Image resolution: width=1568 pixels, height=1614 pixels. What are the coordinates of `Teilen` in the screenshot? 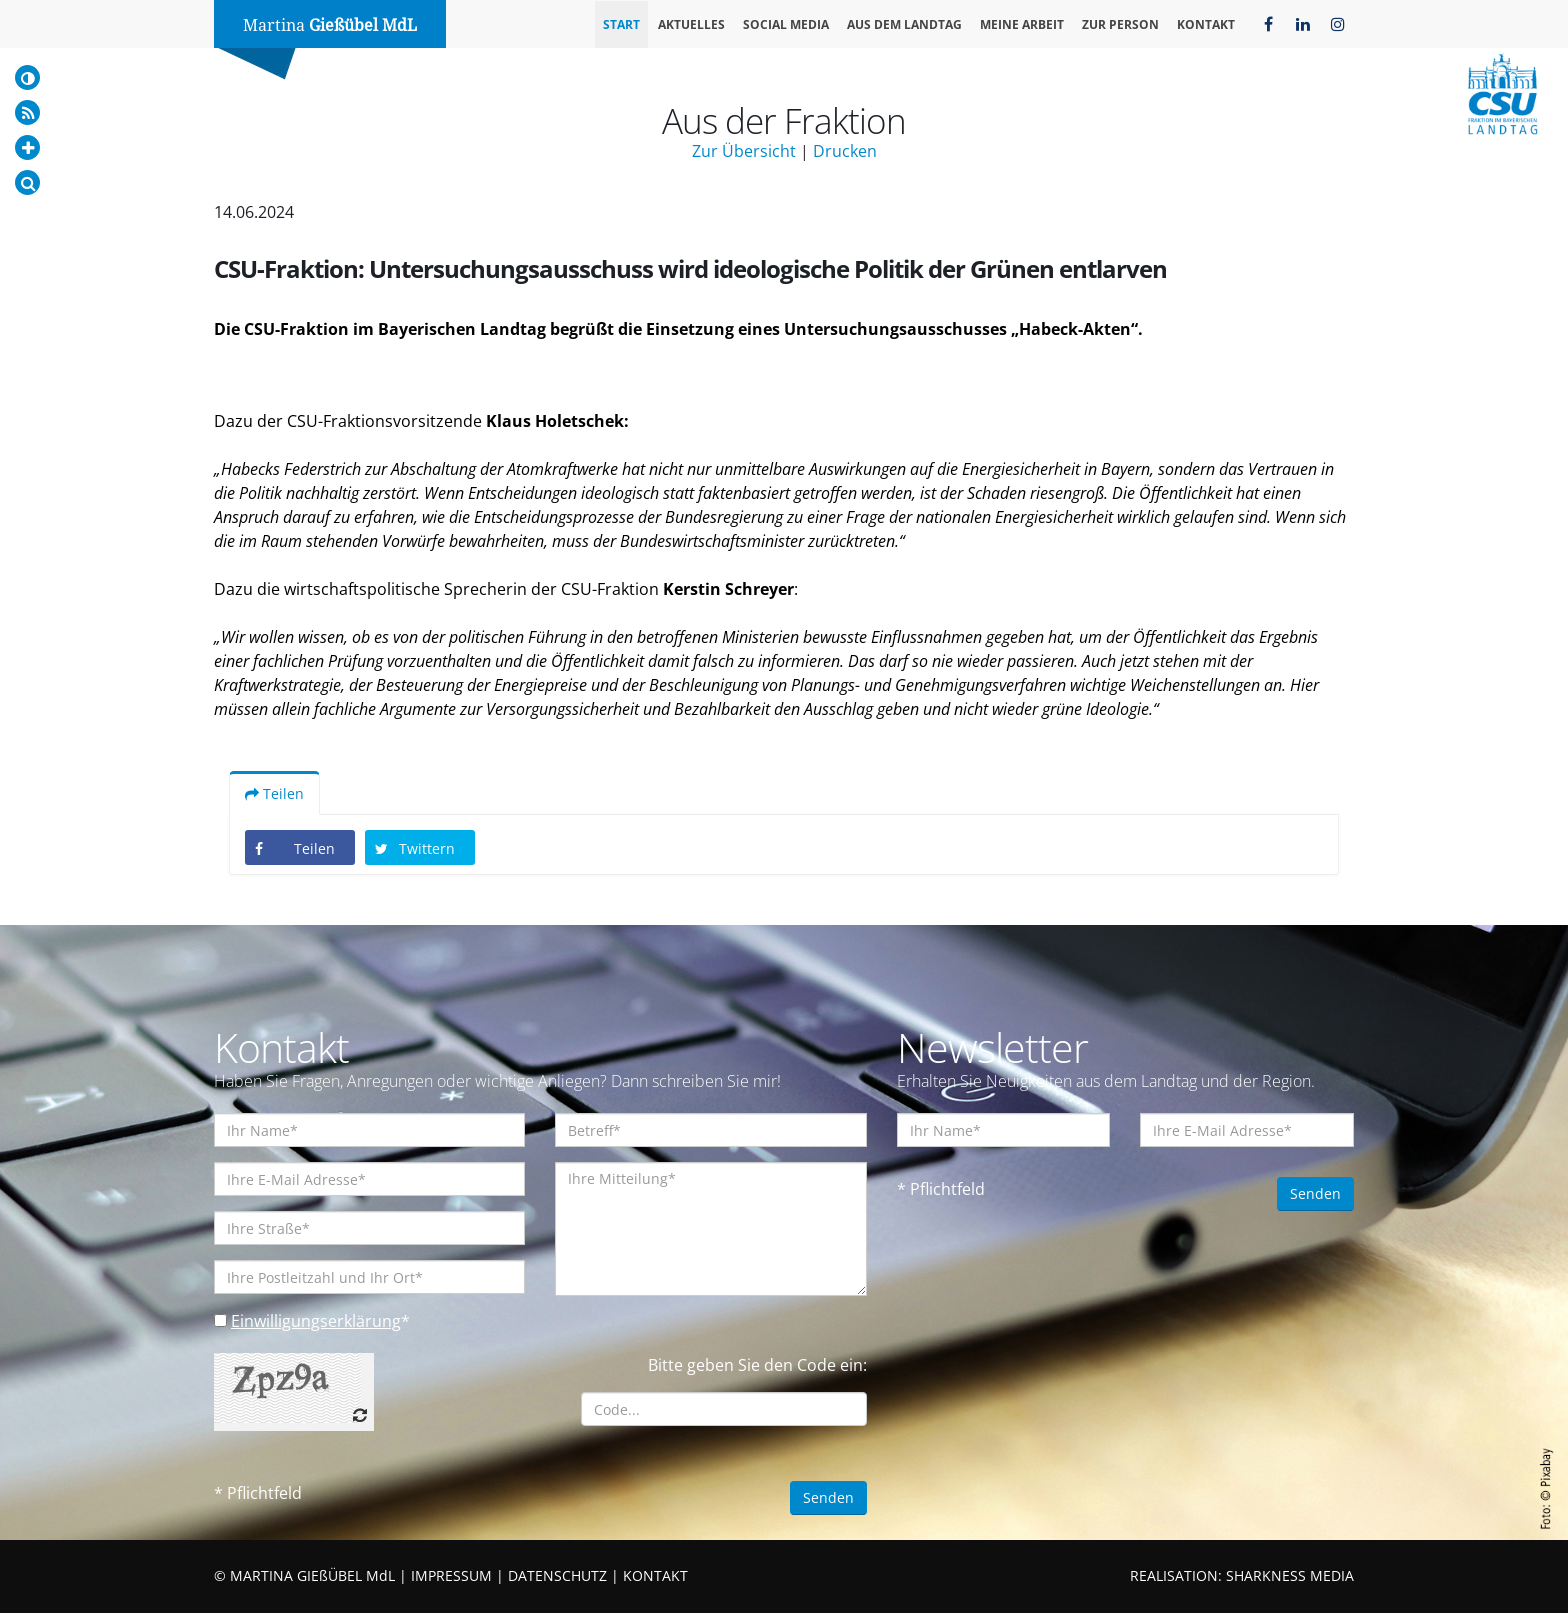 It's located at (274, 794).